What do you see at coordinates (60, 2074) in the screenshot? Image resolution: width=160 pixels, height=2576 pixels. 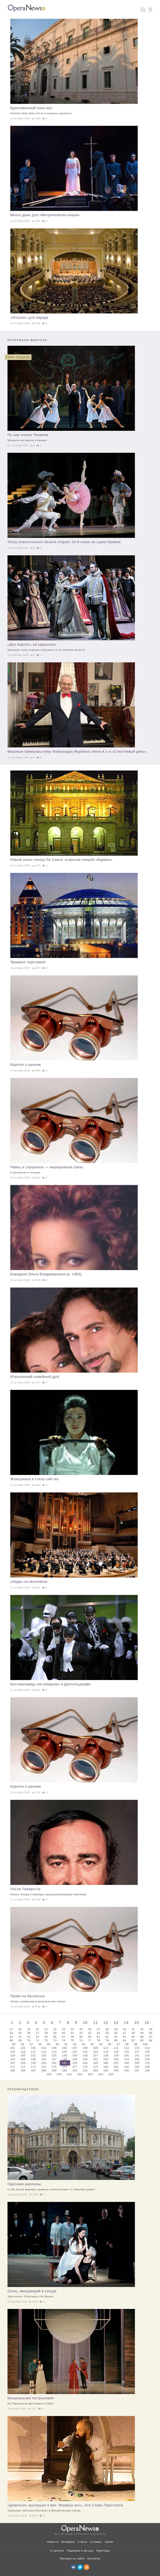 I see `200` at bounding box center [60, 2074].